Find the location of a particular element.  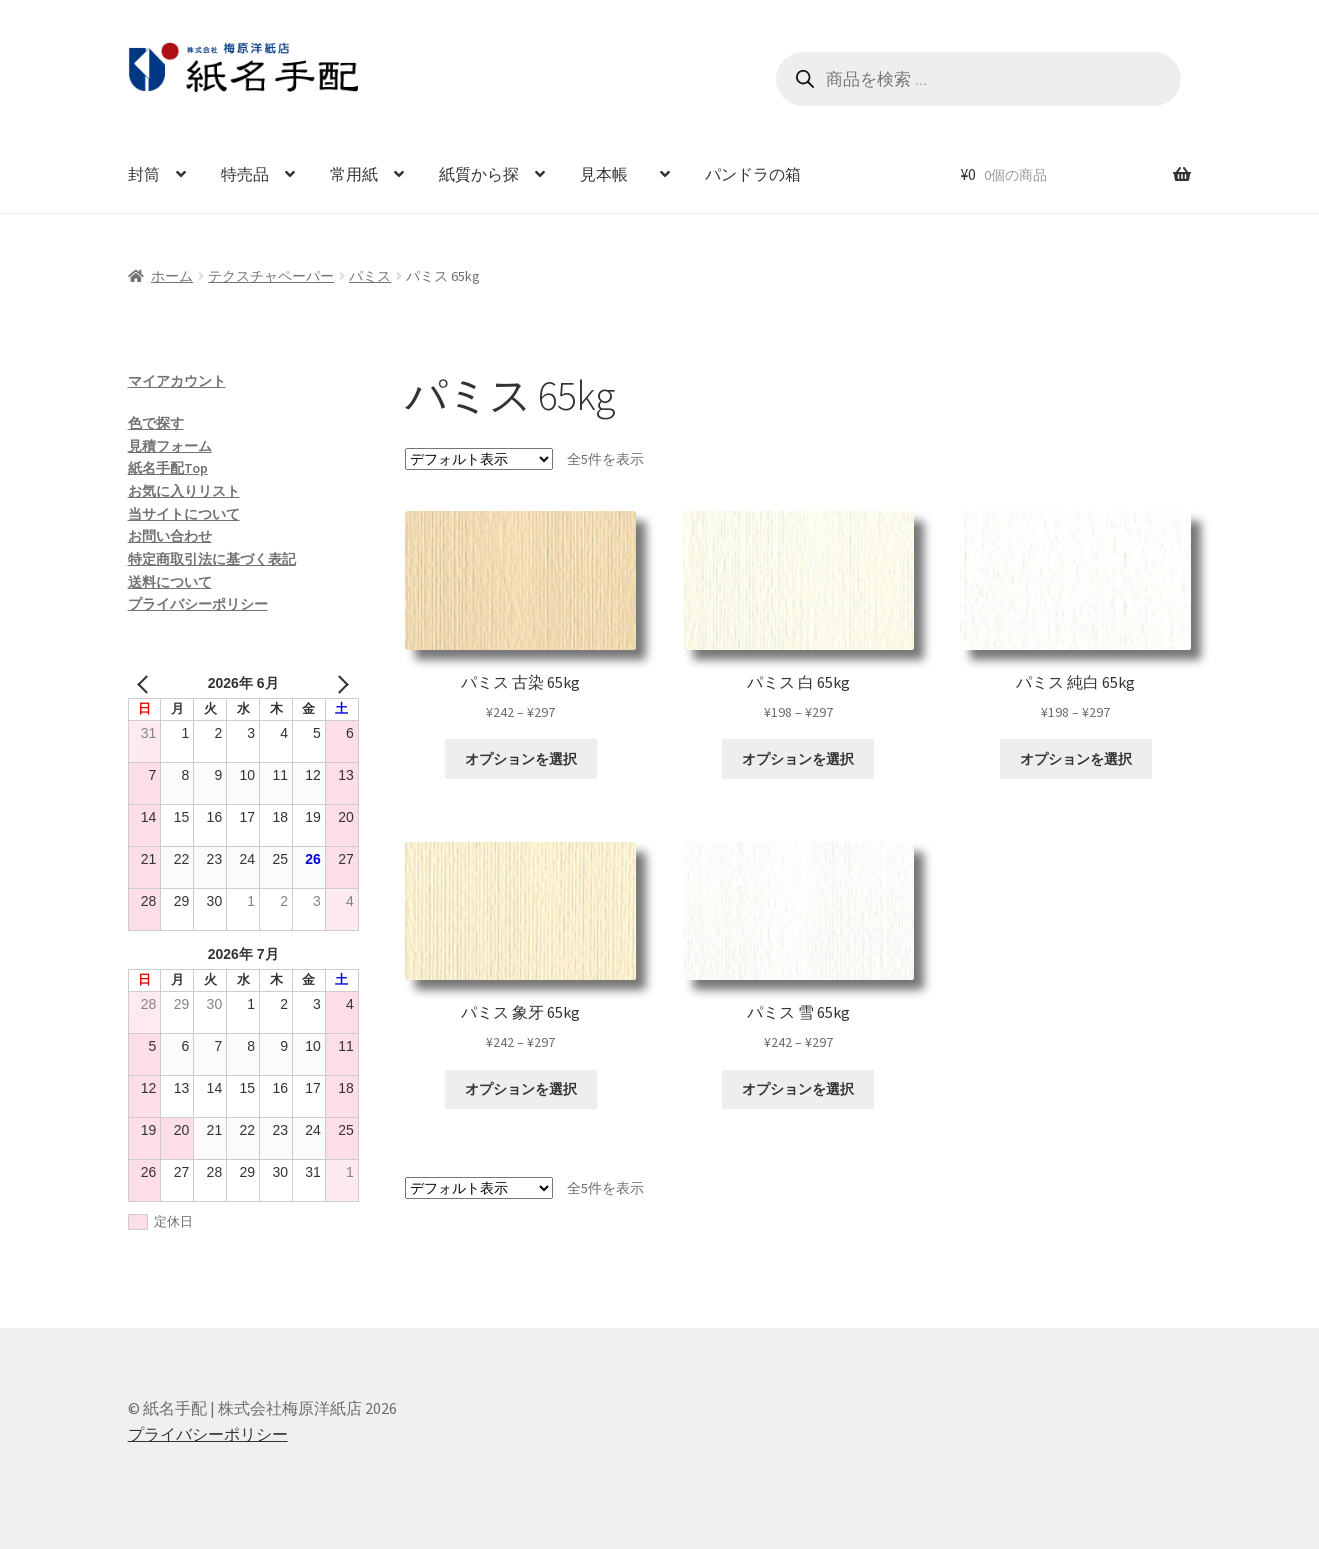

オプションを選択 [“パミス 雪 65kg” のオプションを選択] is located at coordinates (798, 1089).